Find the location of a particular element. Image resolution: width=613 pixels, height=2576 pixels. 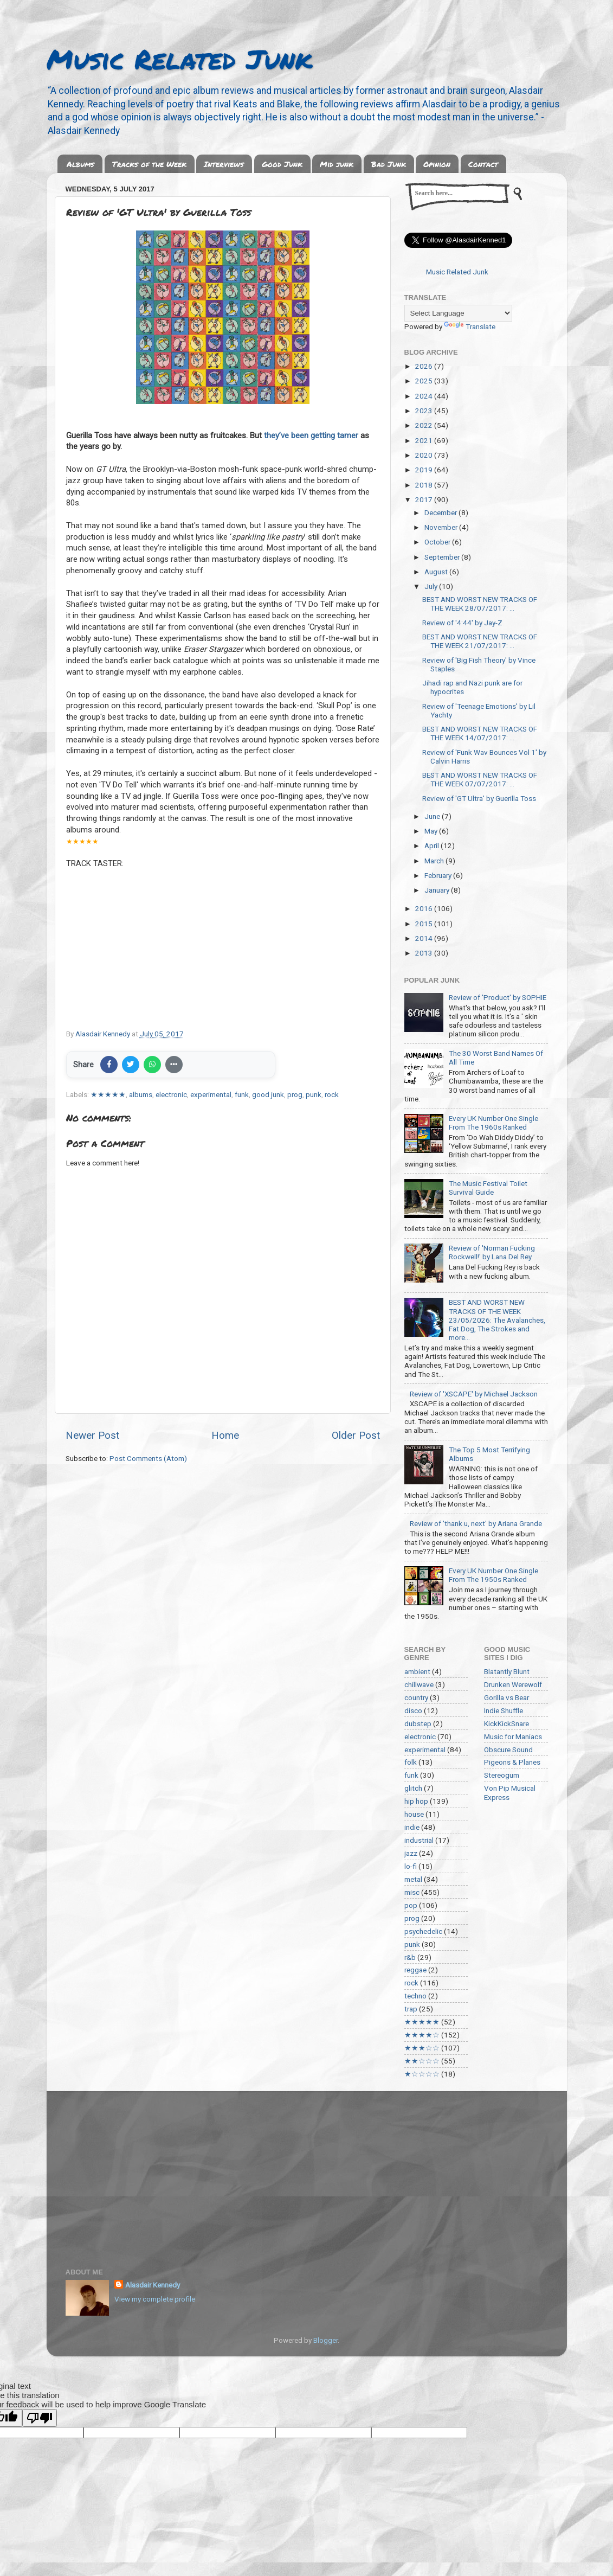

country is located at coordinates (416, 1697).